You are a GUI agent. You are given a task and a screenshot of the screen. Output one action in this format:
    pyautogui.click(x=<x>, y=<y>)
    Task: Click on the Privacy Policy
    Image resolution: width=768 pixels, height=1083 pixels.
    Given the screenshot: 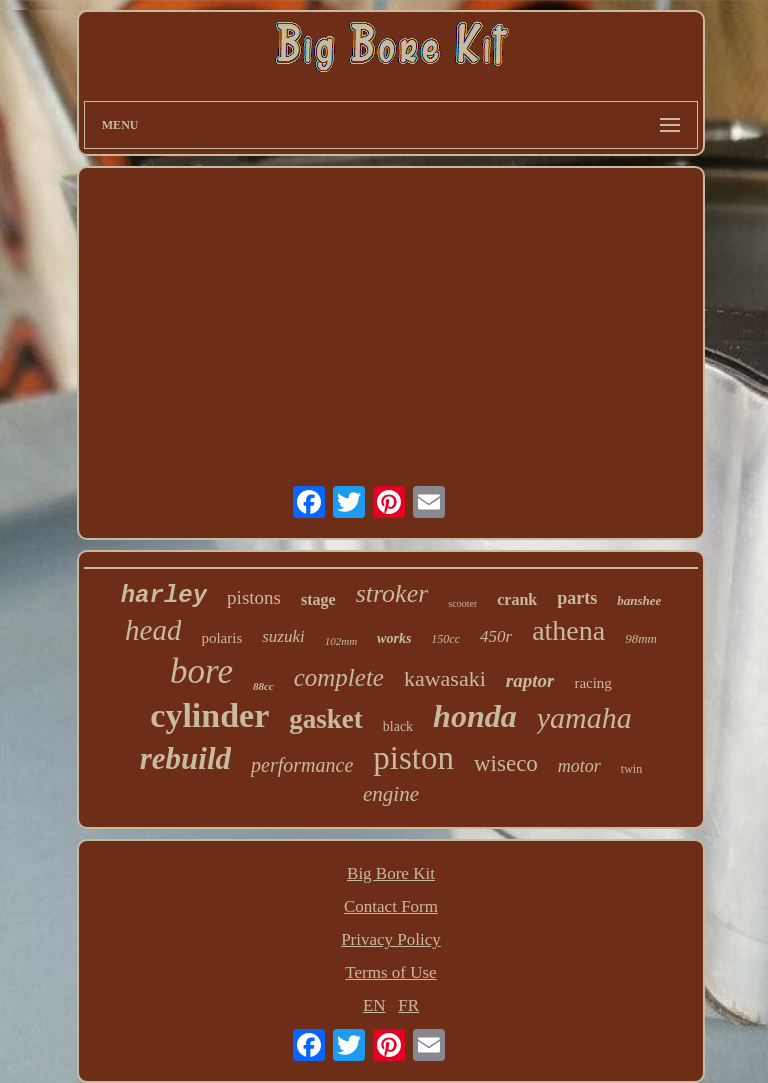 What is the action you would take?
    pyautogui.click(x=391, y=939)
    